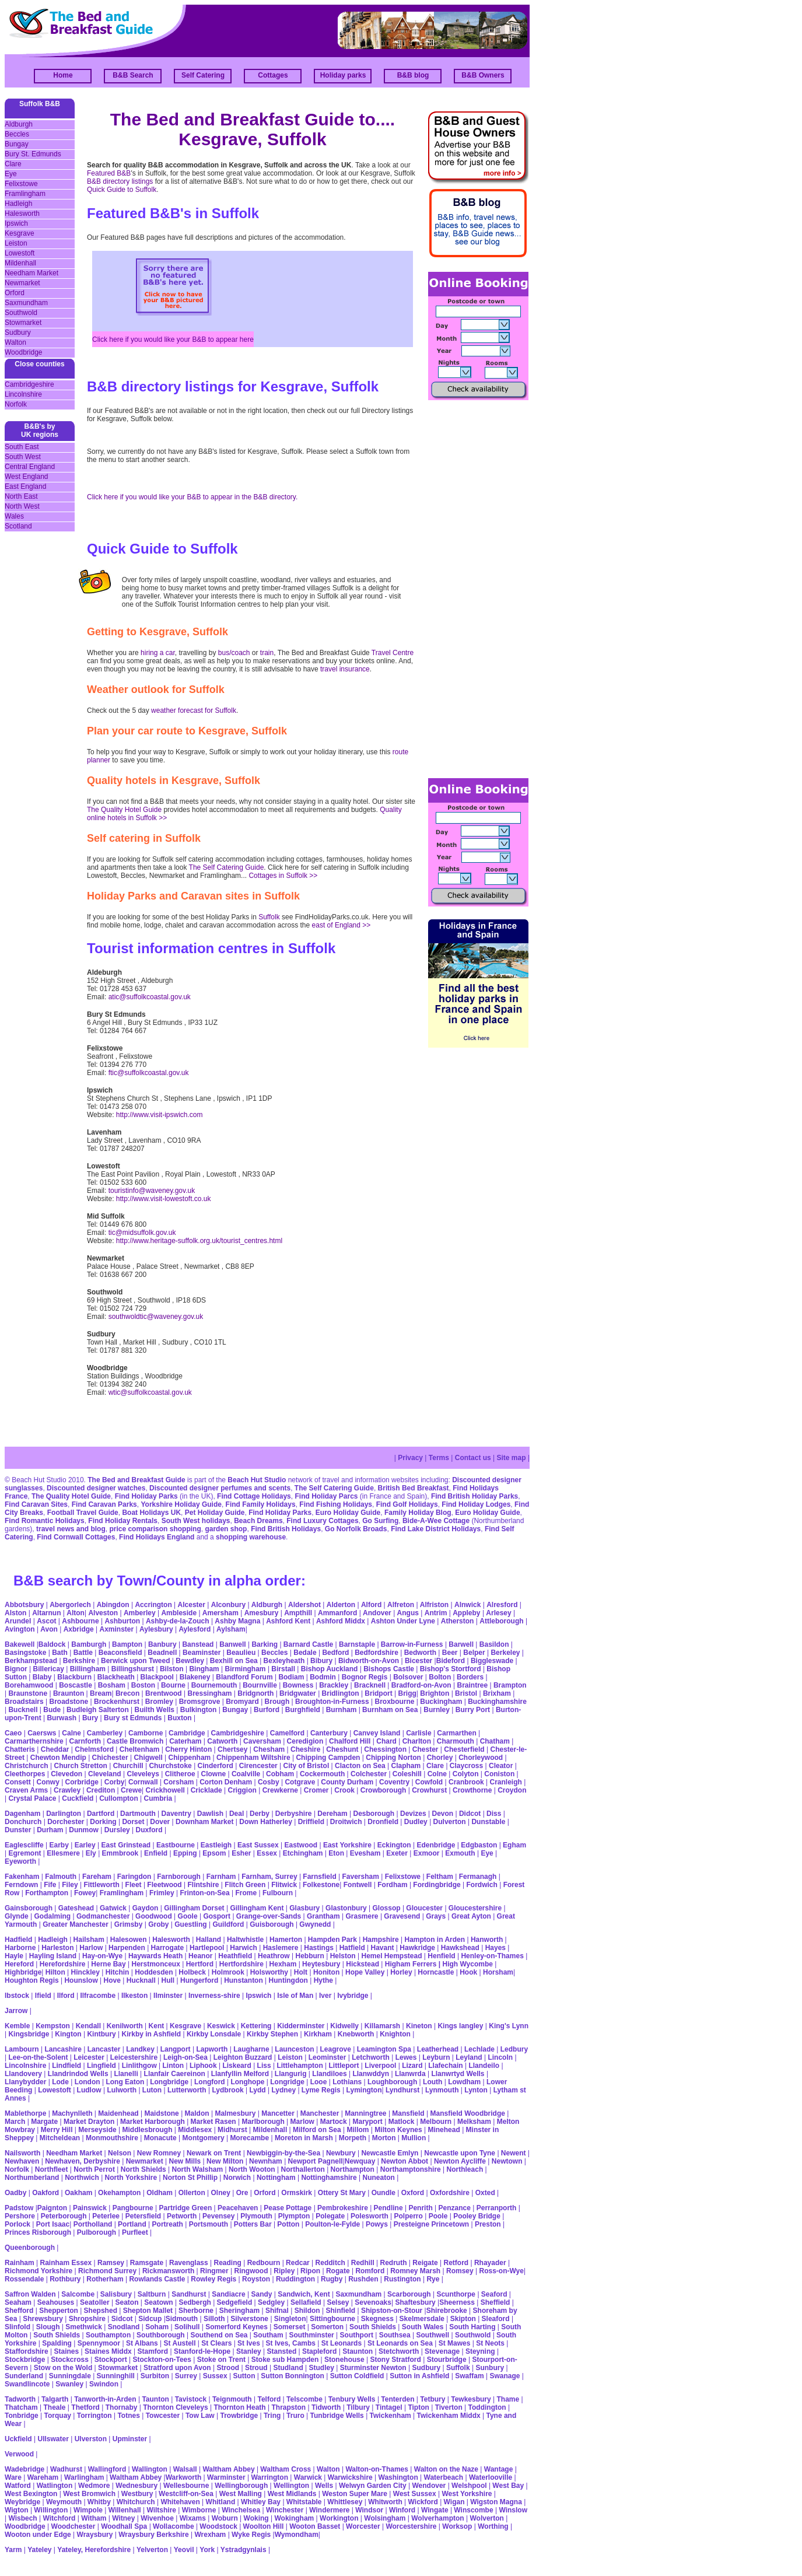 Image resolution: width=802 pixels, height=2576 pixels. What do you see at coordinates (172, 1669) in the screenshot?
I see `Bilston` at bounding box center [172, 1669].